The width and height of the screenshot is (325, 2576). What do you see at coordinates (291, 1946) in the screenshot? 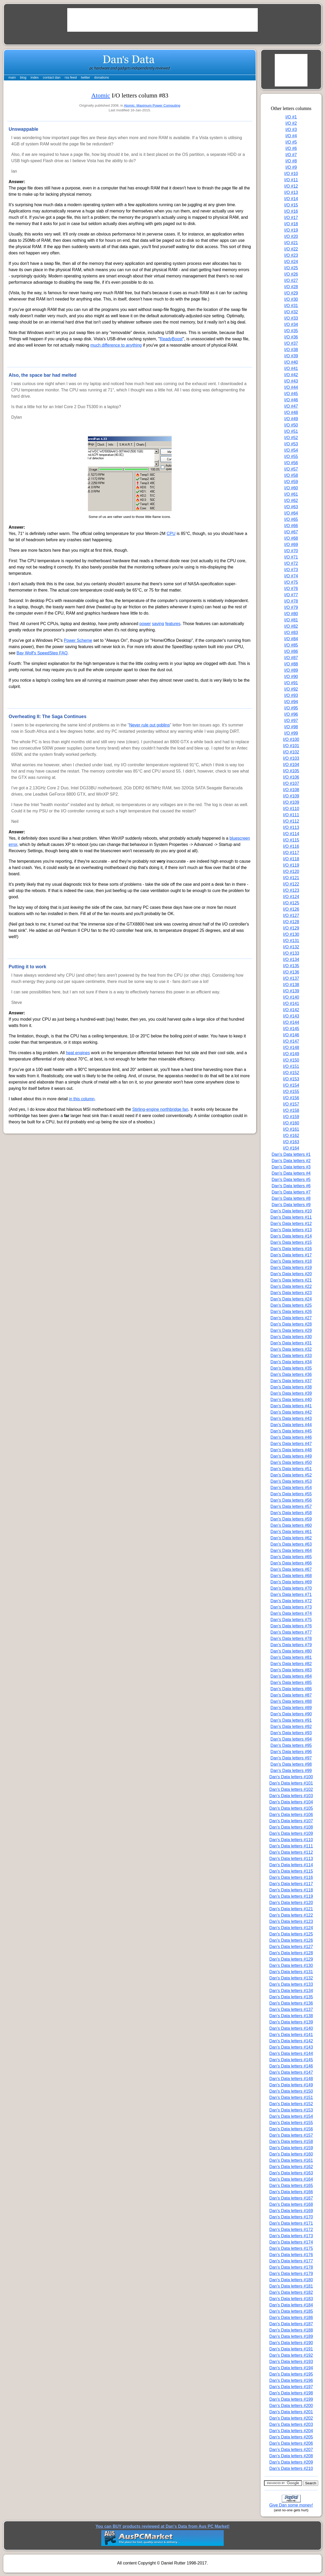
I see `Dan's Data letters #127` at bounding box center [291, 1946].